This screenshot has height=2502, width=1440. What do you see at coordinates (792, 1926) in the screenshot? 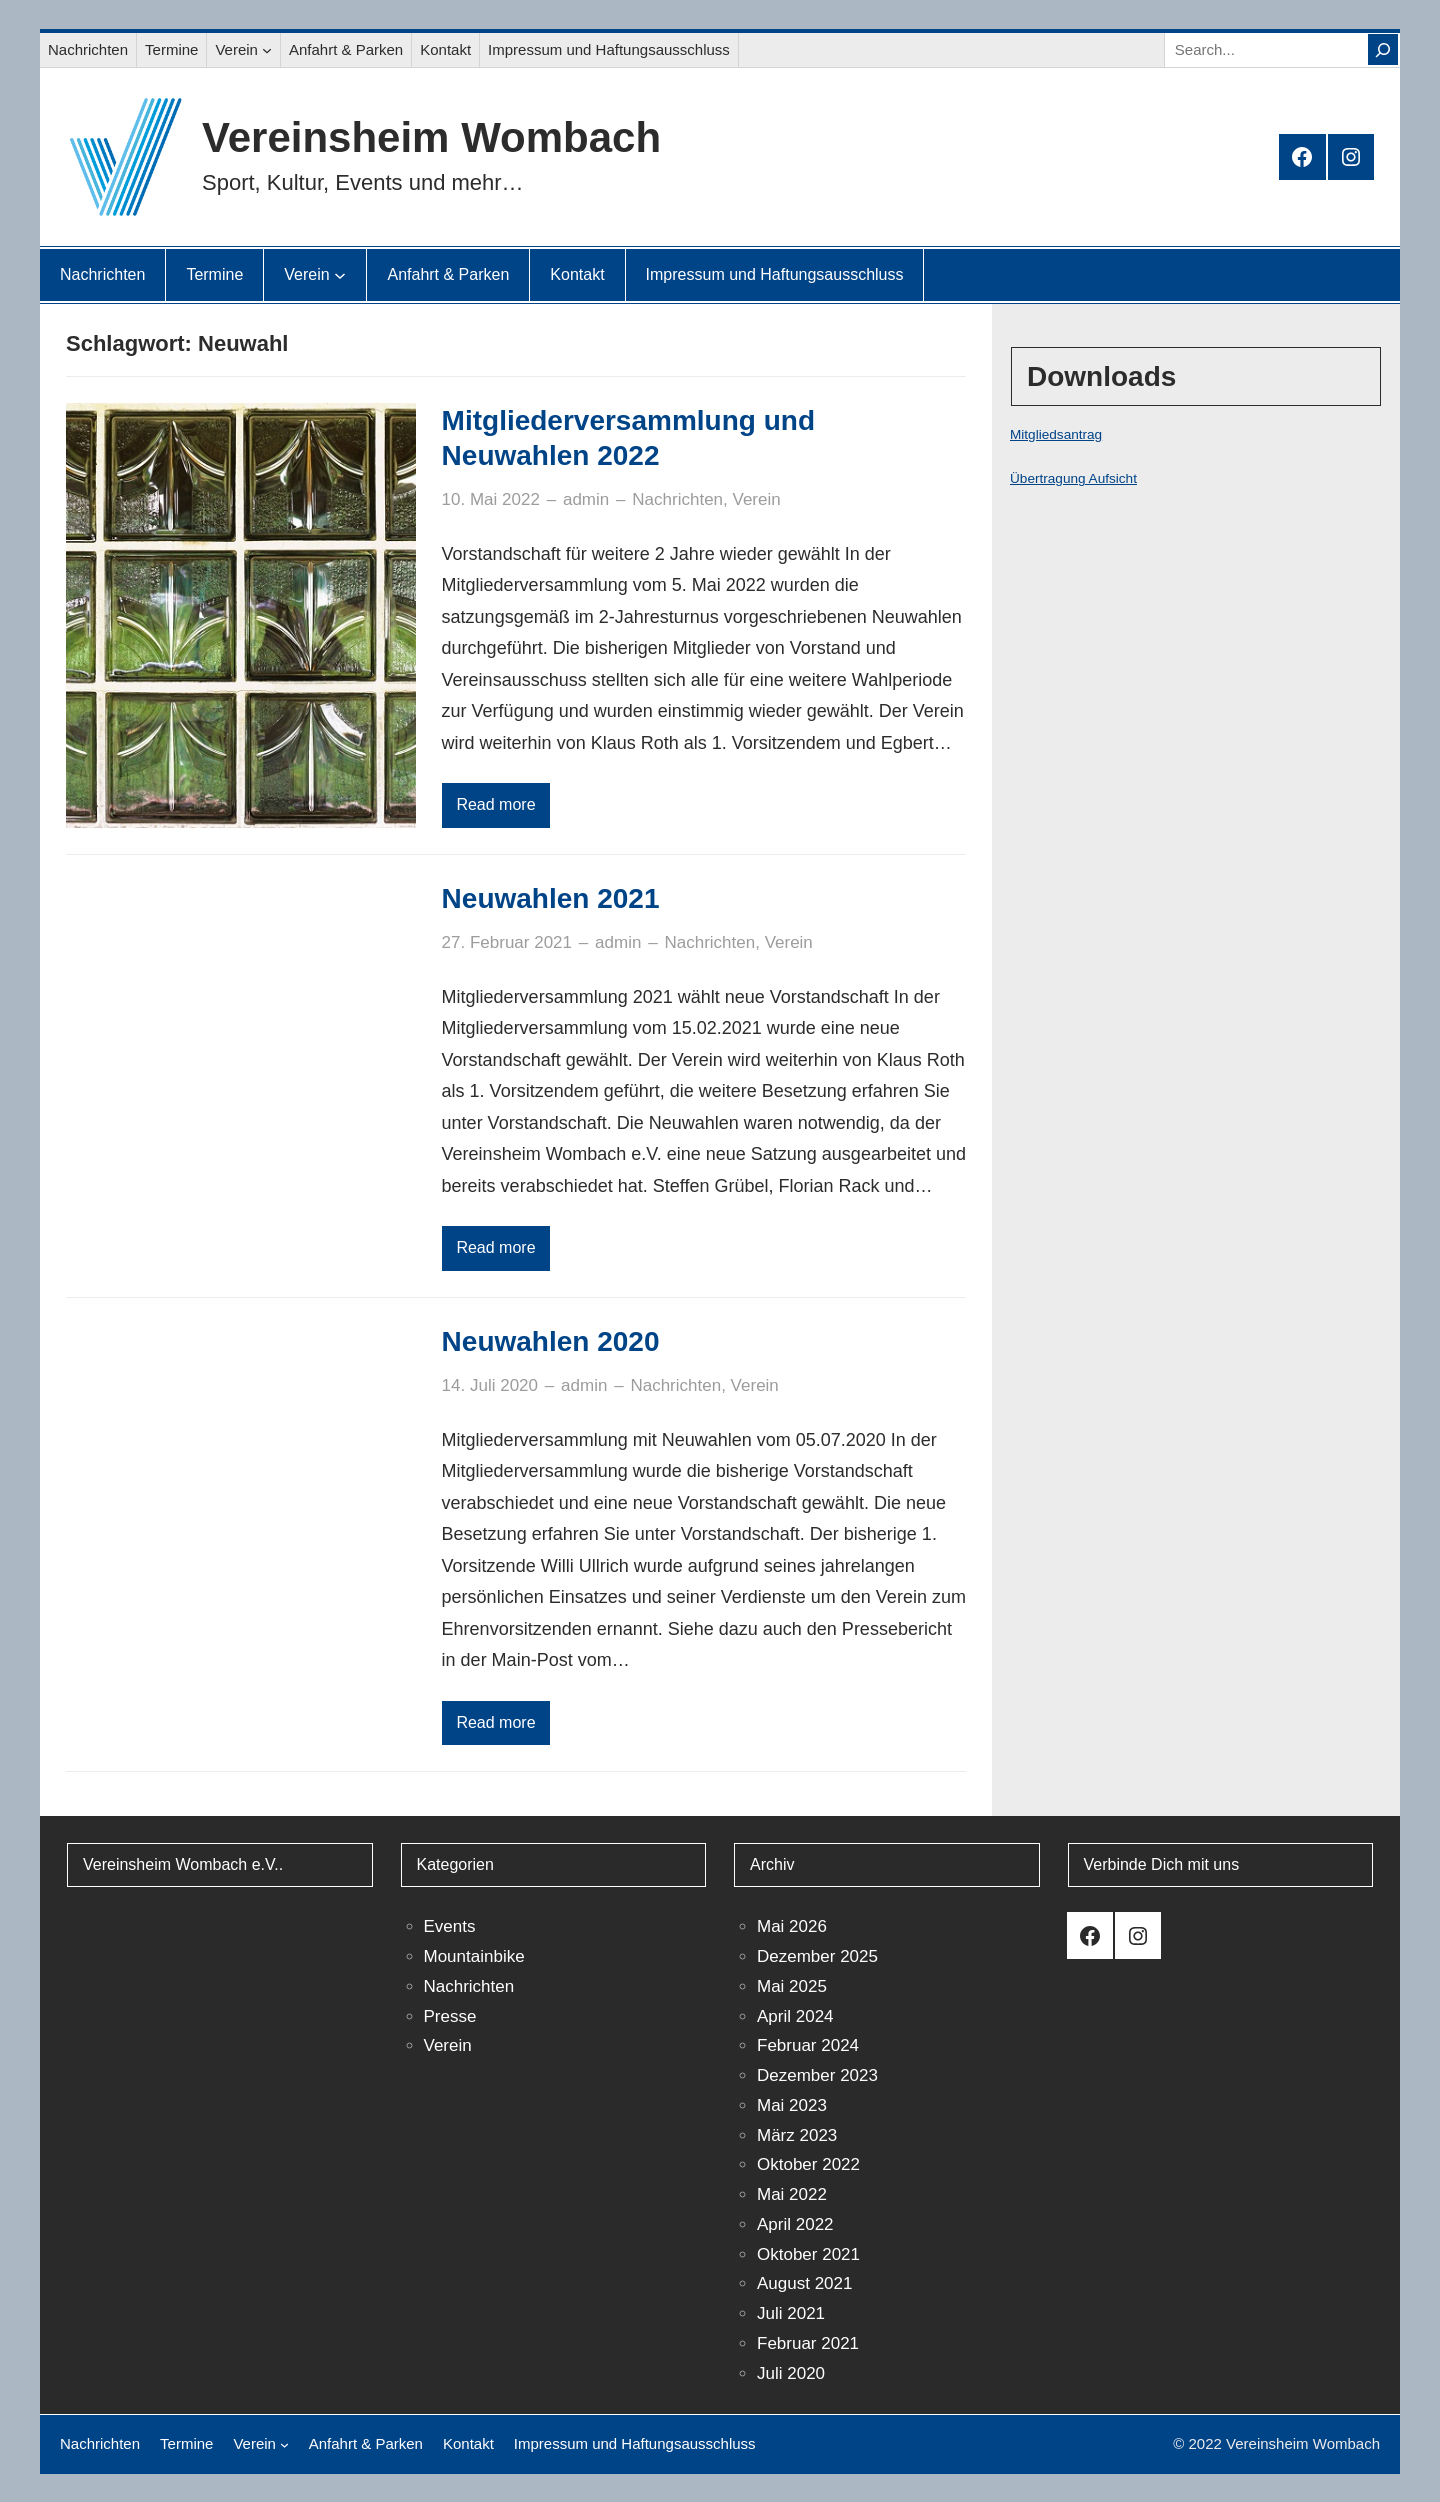
I see `Mai 2026` at bounding box center [792, 1926].